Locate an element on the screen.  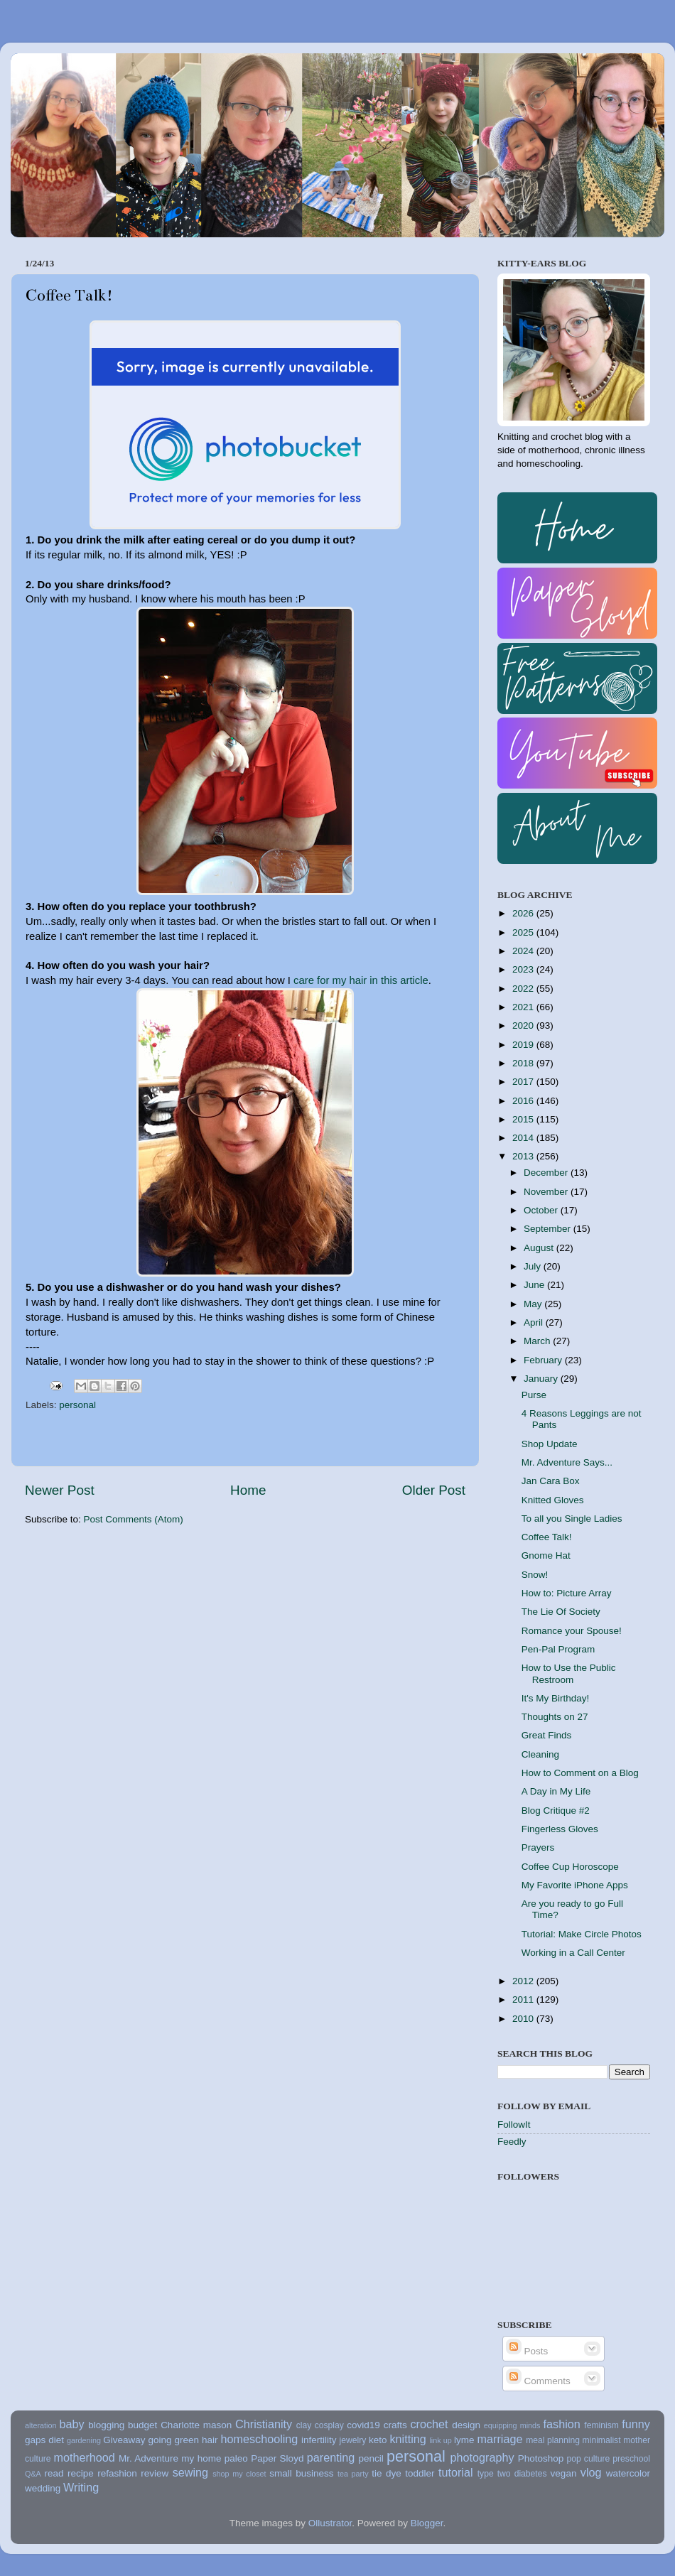
meal planning is located at coordinates (553, 2440).